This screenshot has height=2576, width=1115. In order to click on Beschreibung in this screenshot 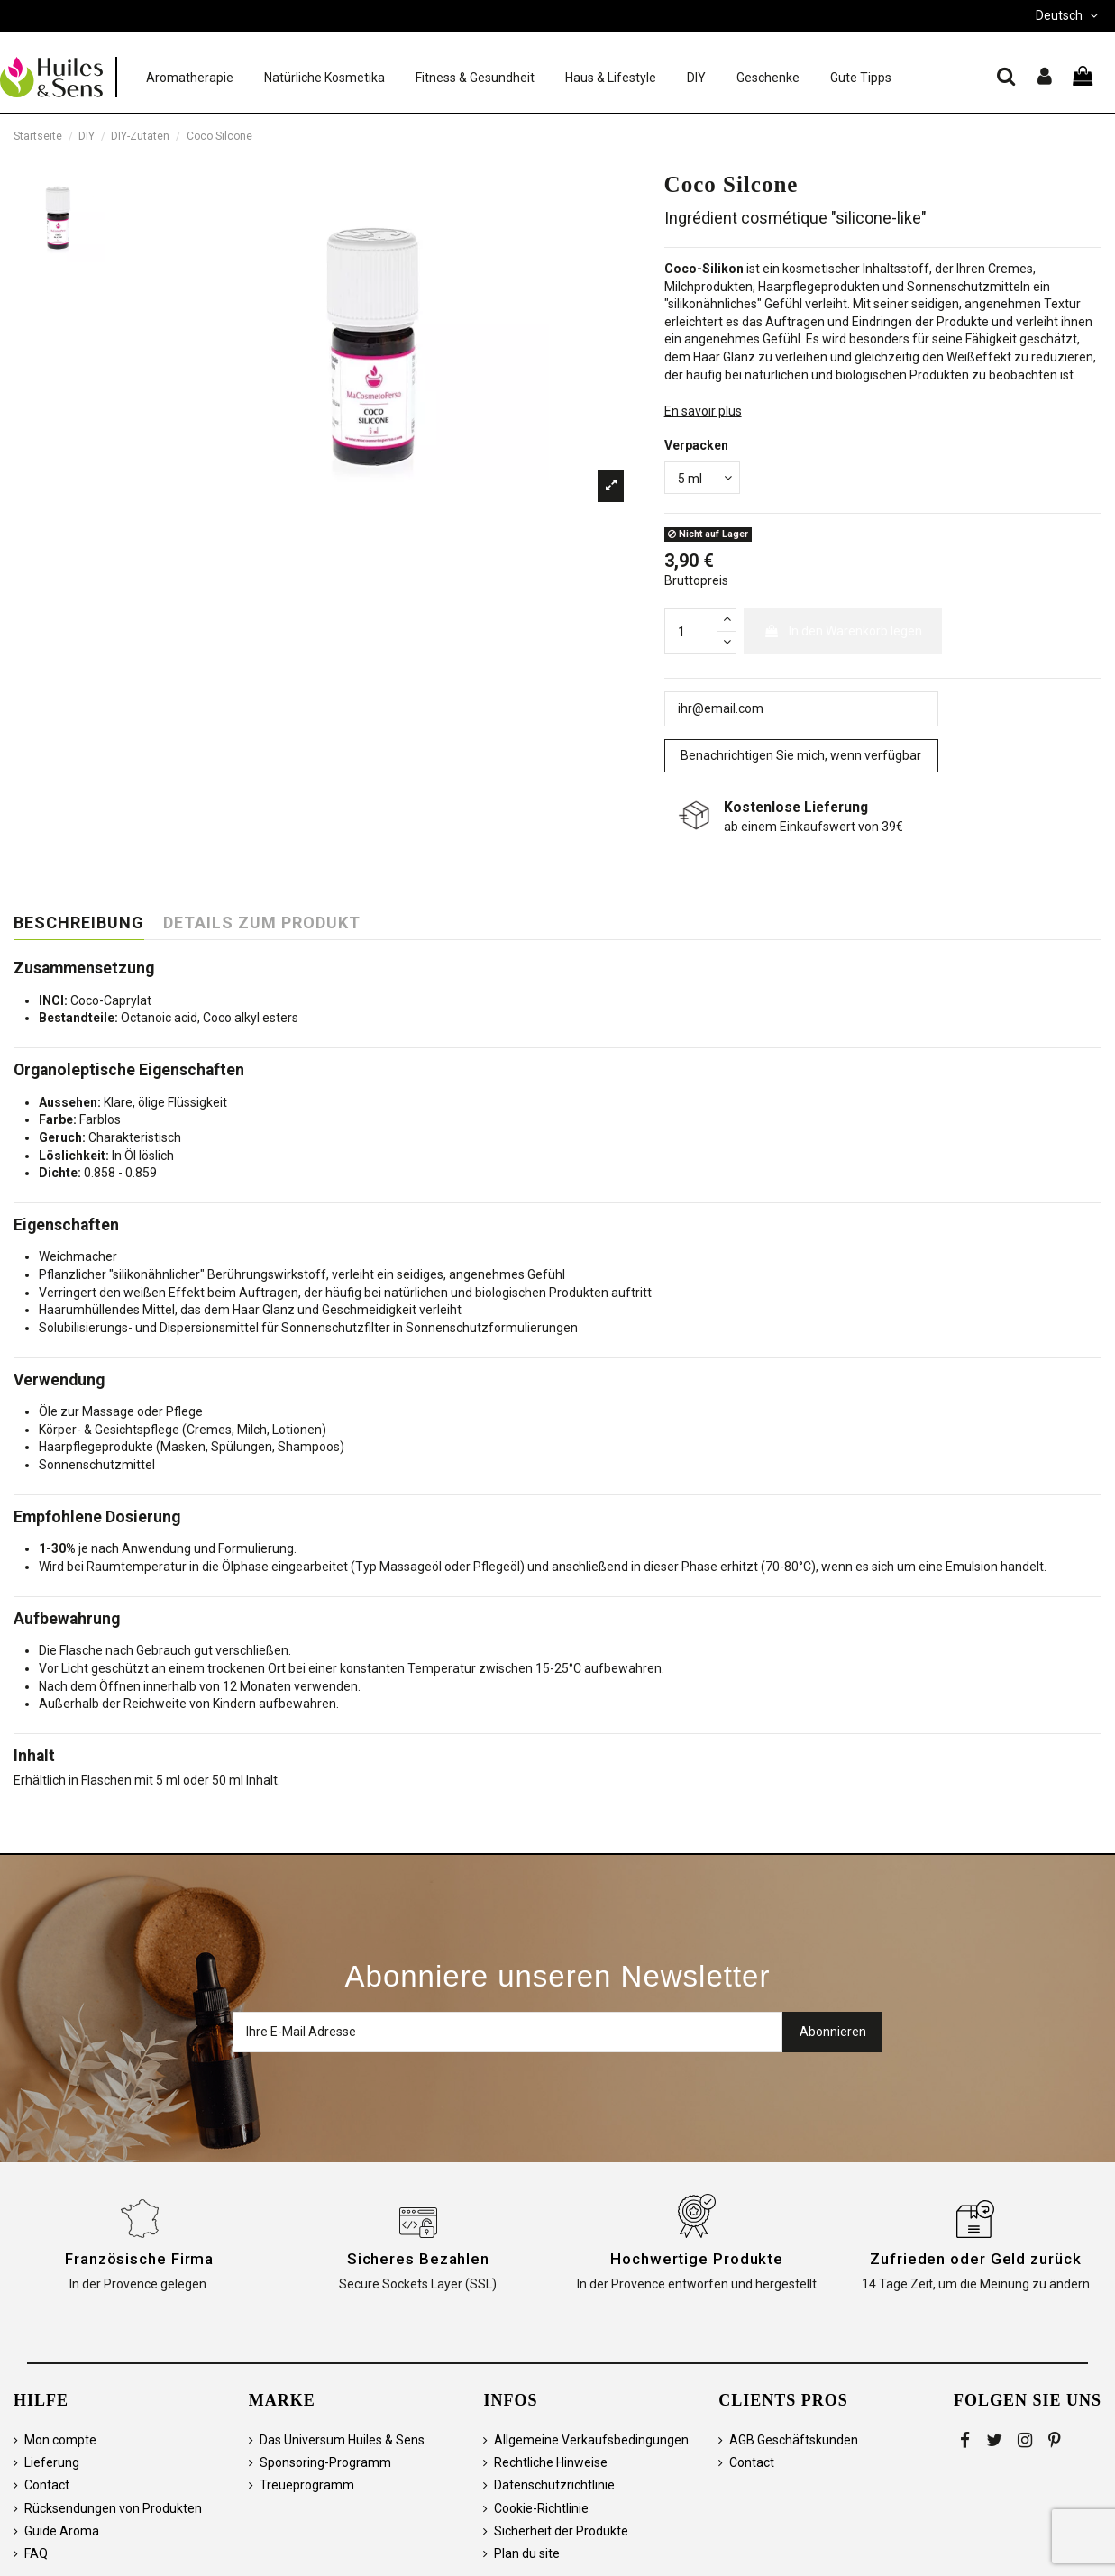, I will do `click(79, 923)`.